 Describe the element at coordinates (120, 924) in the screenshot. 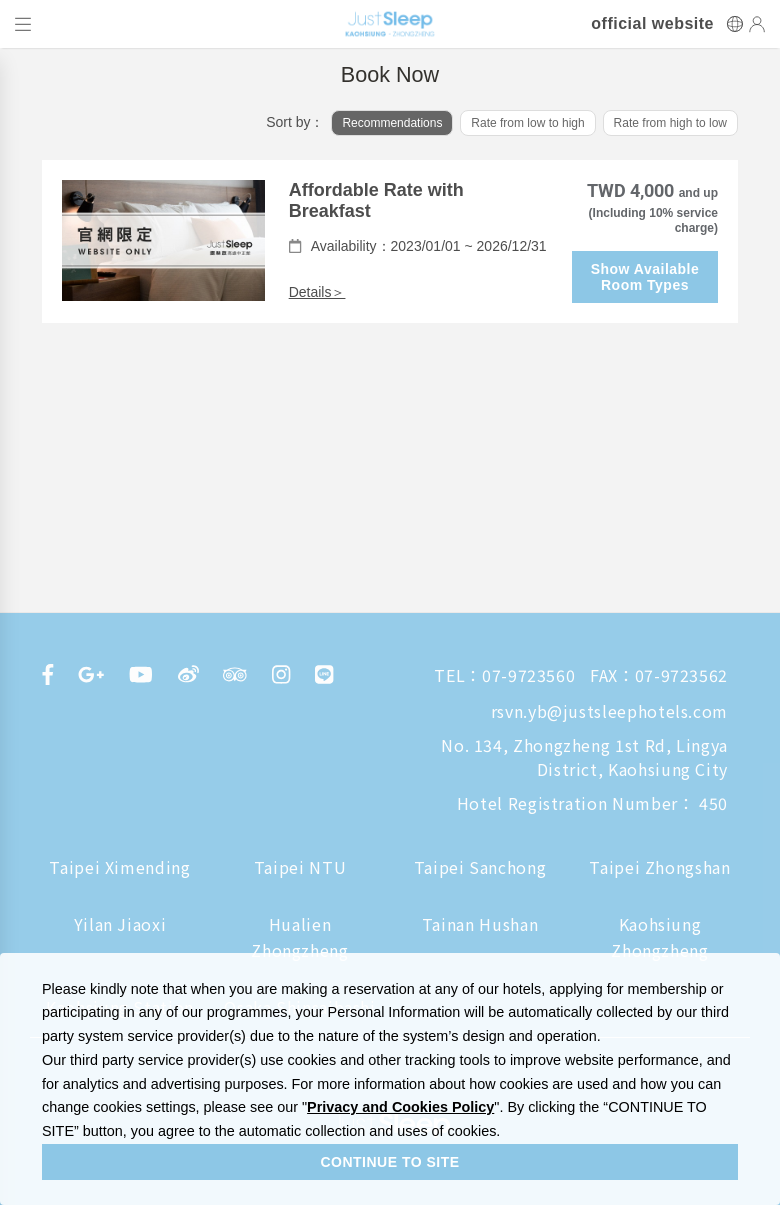

I see `Yilan Jiaoxi` at that location.